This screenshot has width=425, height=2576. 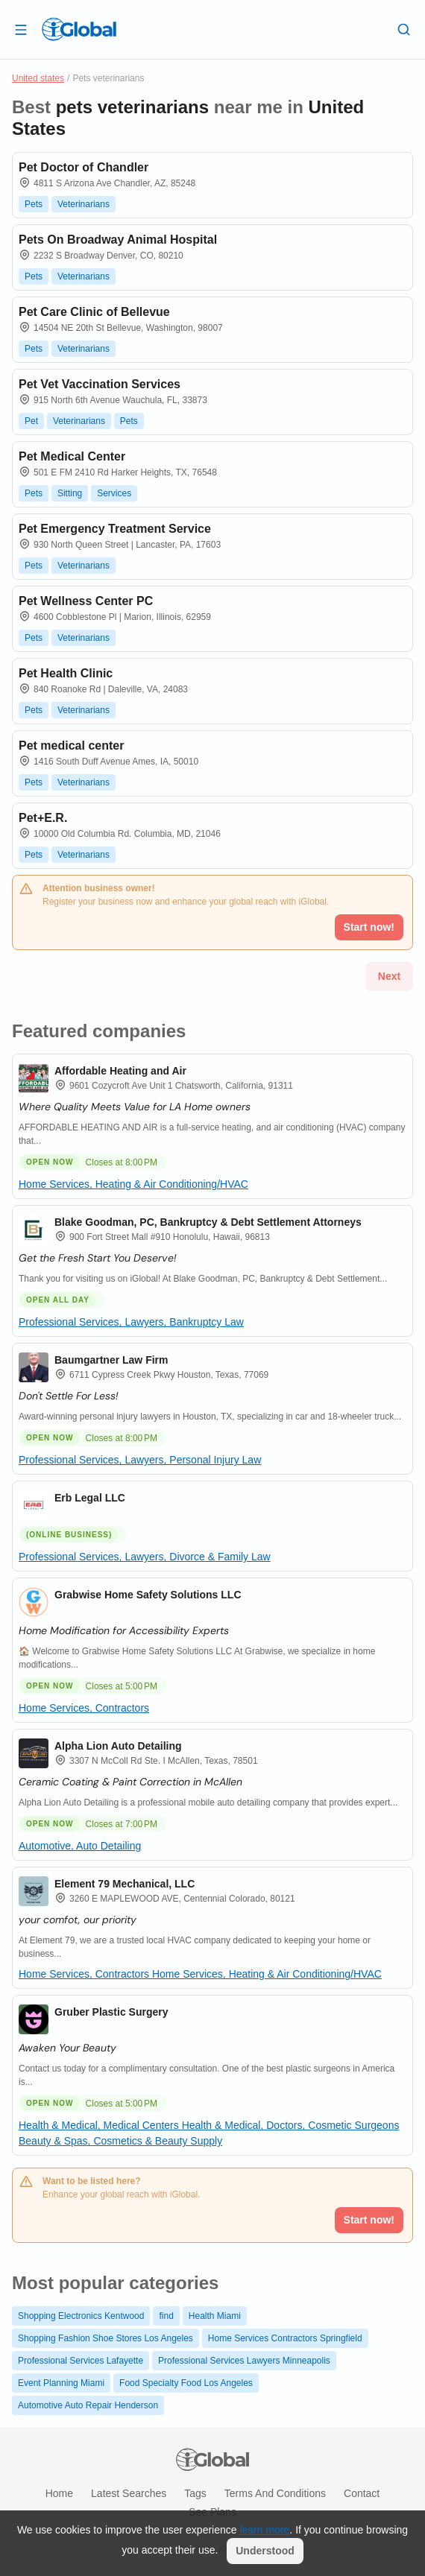 What do you see at coordinates (59, 2493) in the screenshot?
I see `Home` at bounding box center [59, 2493].